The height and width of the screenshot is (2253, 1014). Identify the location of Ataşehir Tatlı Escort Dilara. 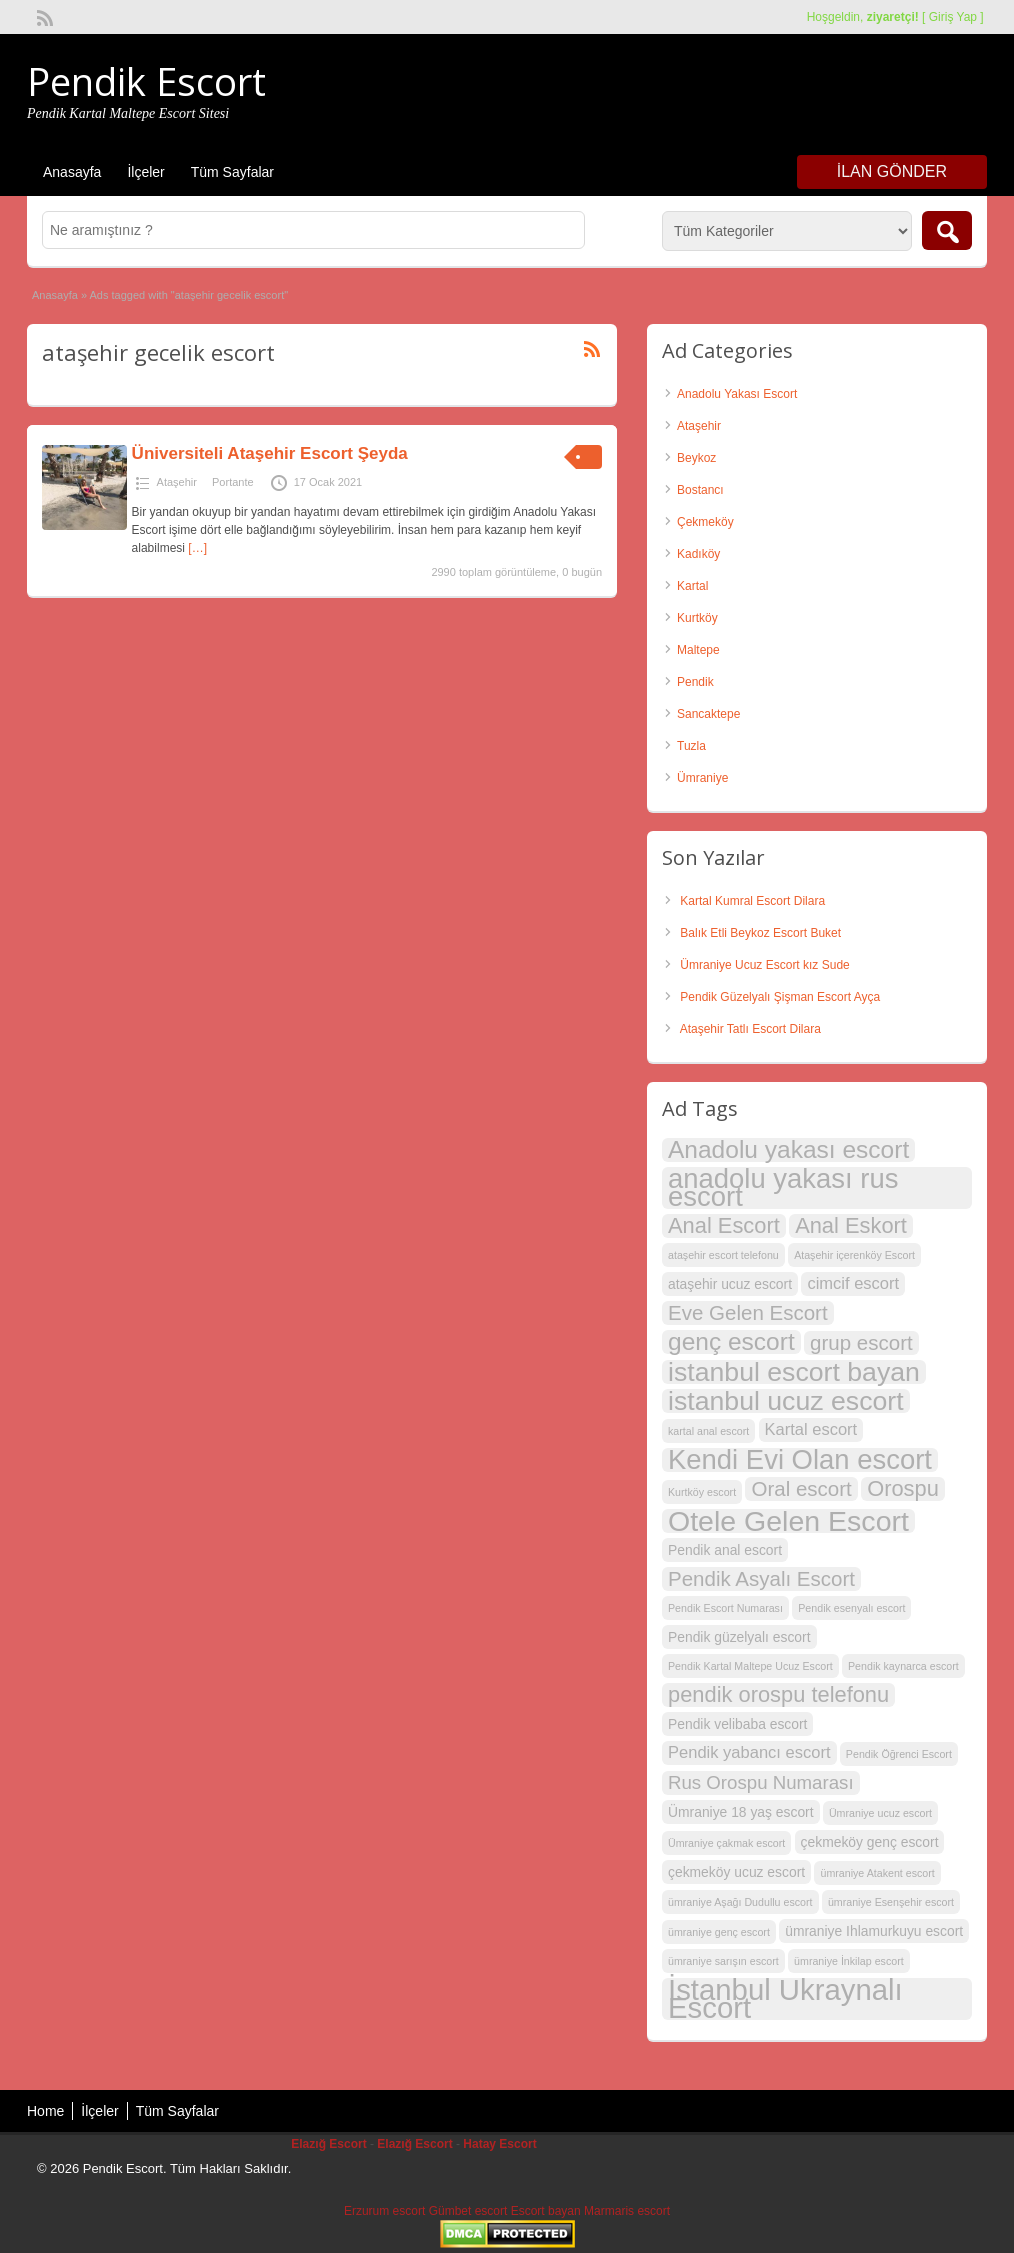
(750, 1029).